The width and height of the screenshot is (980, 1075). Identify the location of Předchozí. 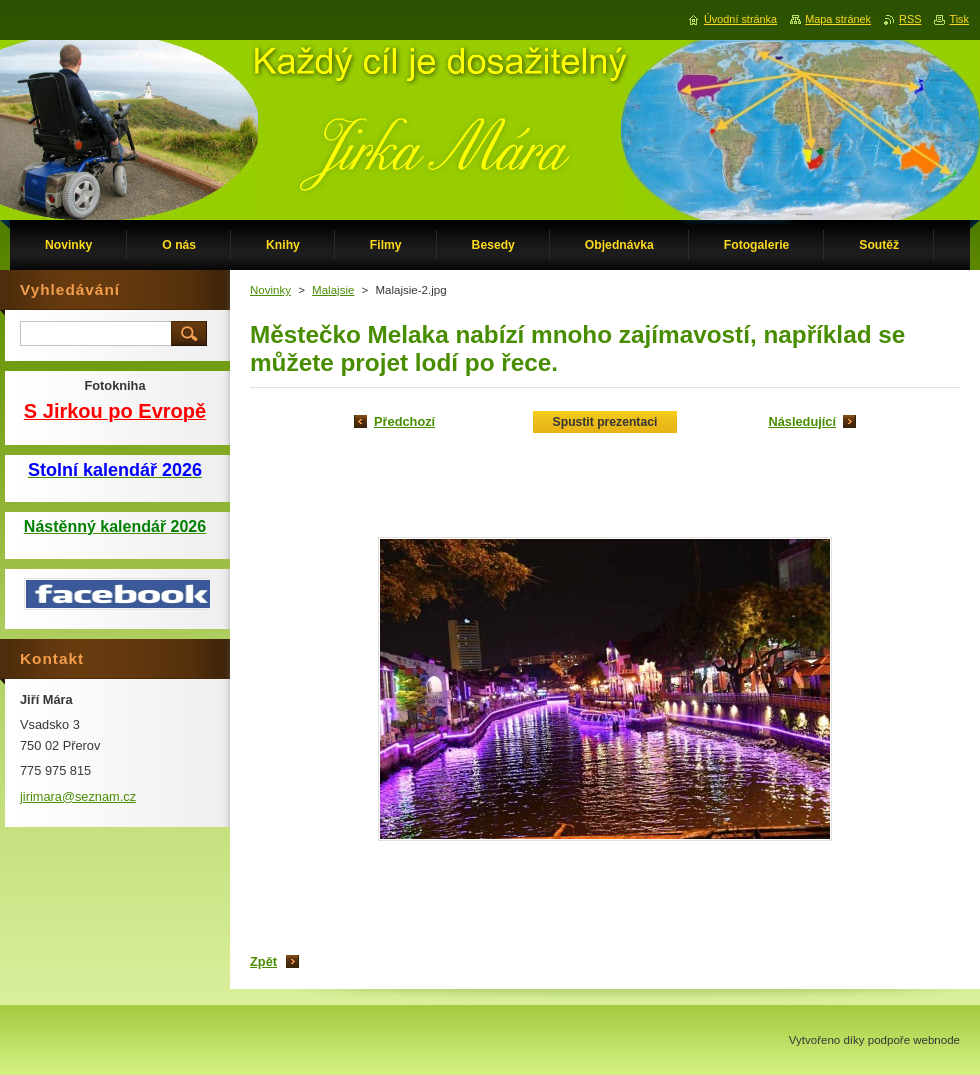
(404, 421).